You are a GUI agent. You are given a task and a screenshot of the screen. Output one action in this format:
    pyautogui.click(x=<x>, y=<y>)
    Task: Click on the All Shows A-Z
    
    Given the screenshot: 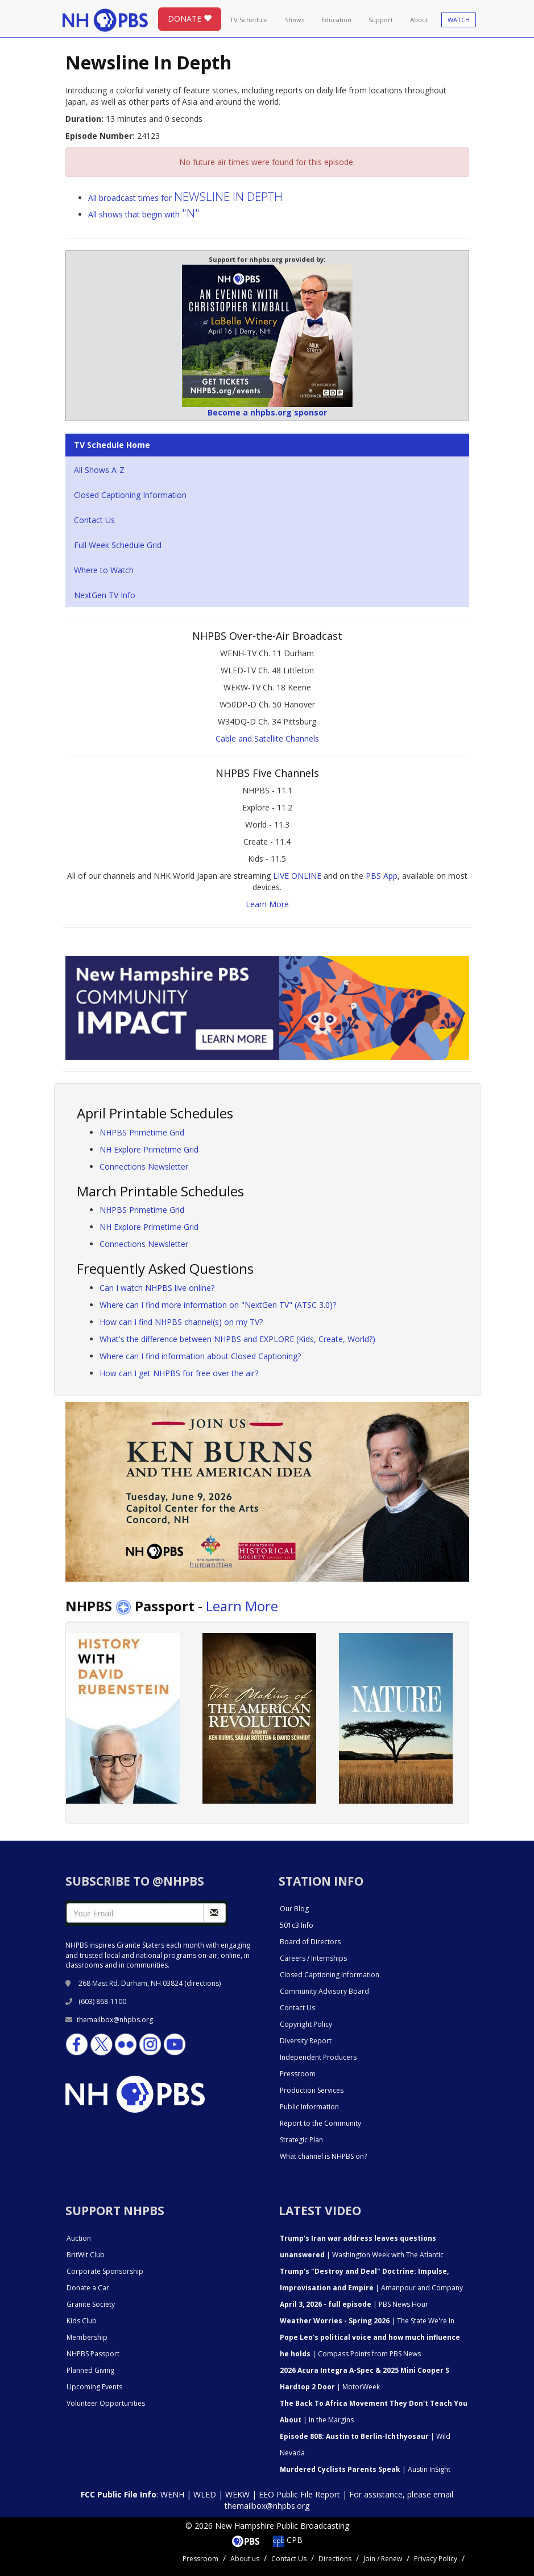 What is the action you would take?
    pyautogui.click(x=99, y=469)
    